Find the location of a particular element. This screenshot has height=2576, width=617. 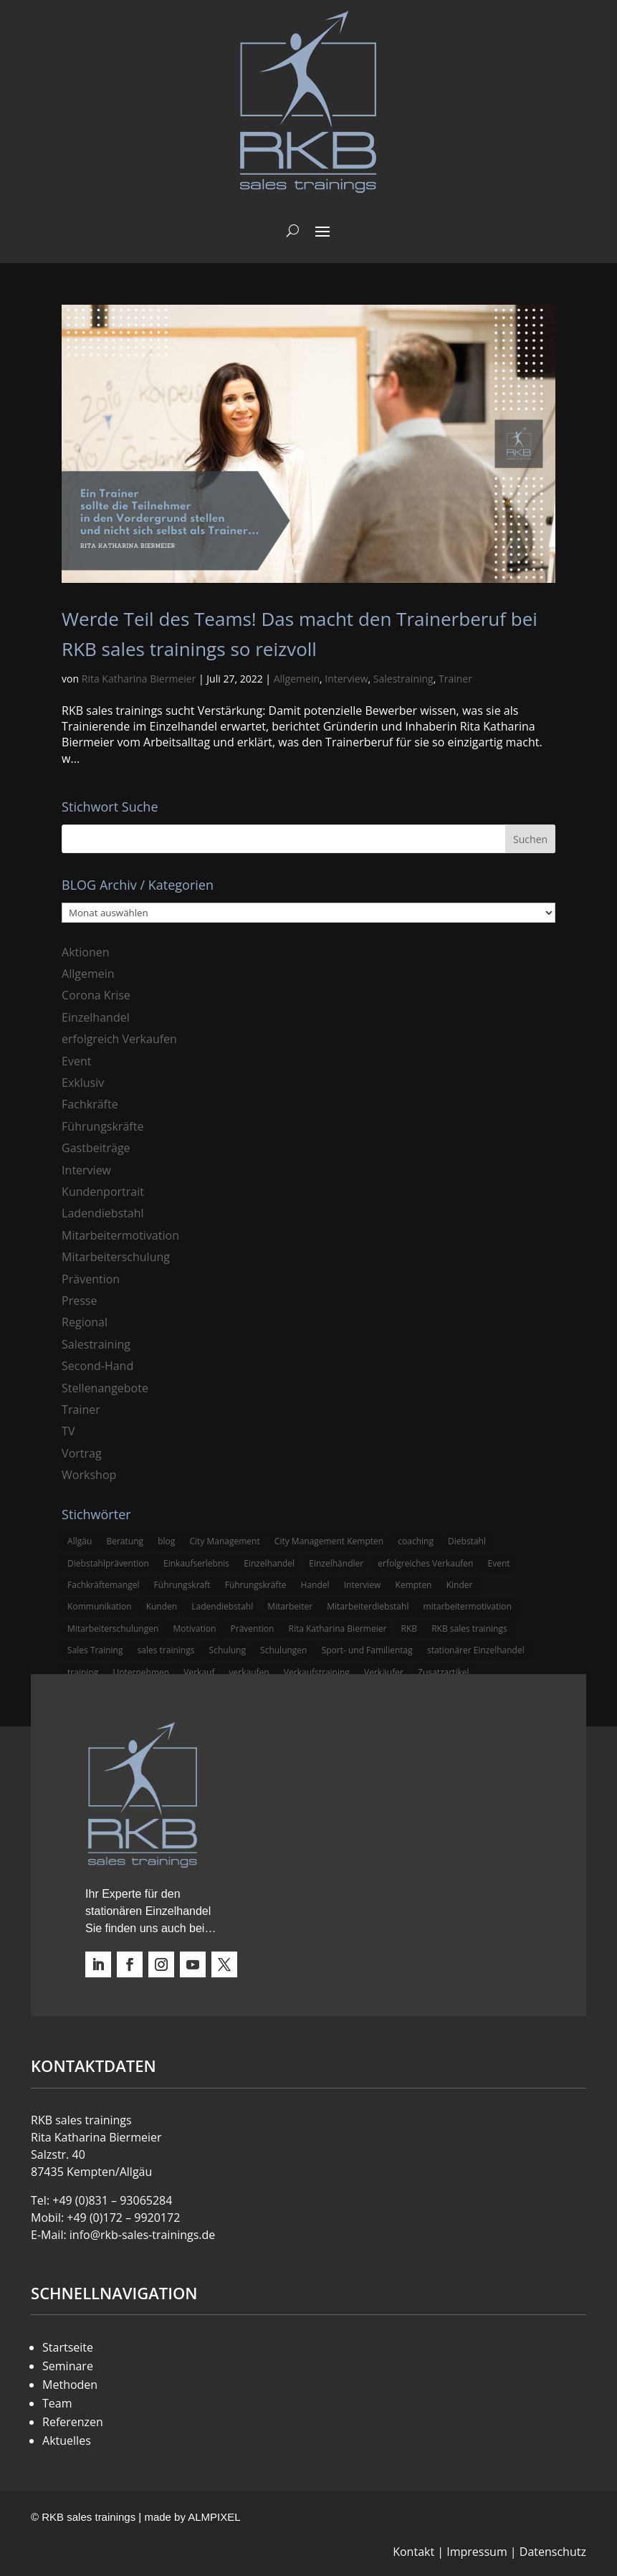

Führungskräfte is located at coordinates (102, 1126).